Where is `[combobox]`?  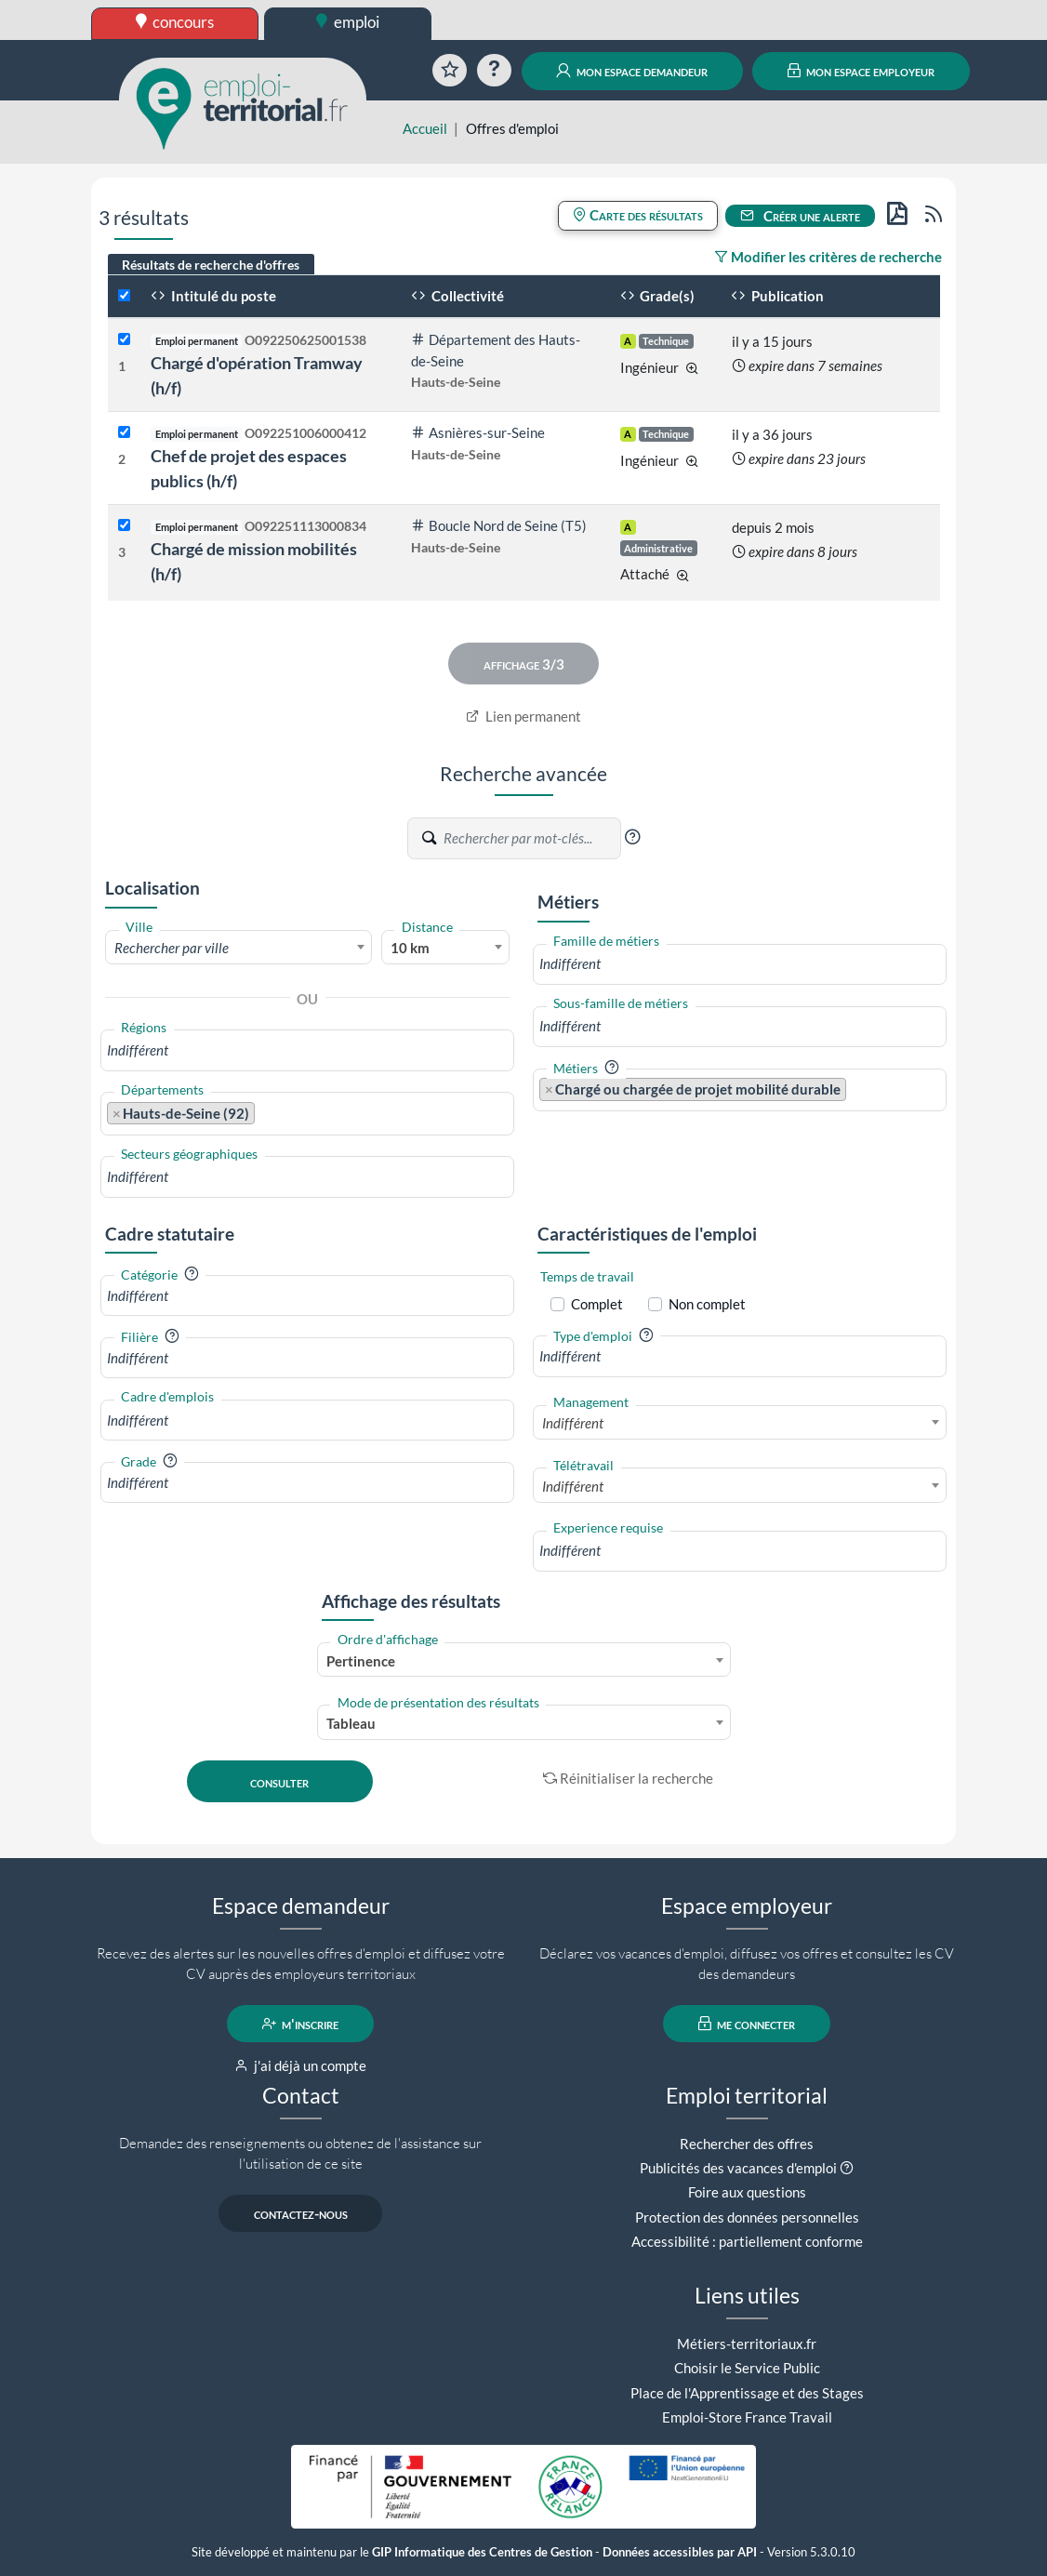 [combobox] is located at coordinates (238, 947).